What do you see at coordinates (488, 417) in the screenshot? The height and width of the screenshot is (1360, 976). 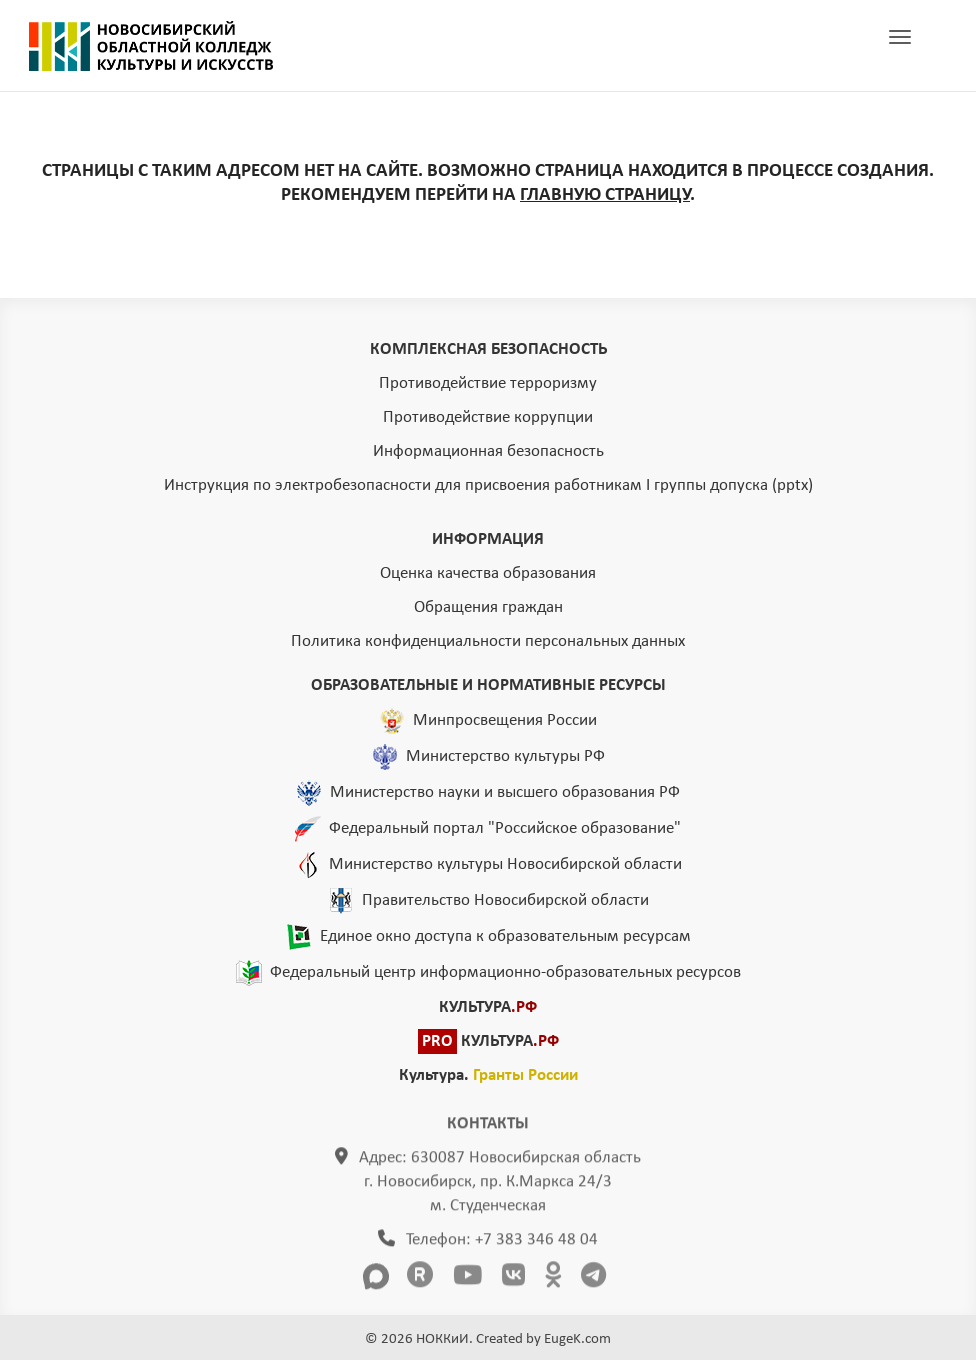 I see `Противодействие коррупции` at bounding box center [488, 417].